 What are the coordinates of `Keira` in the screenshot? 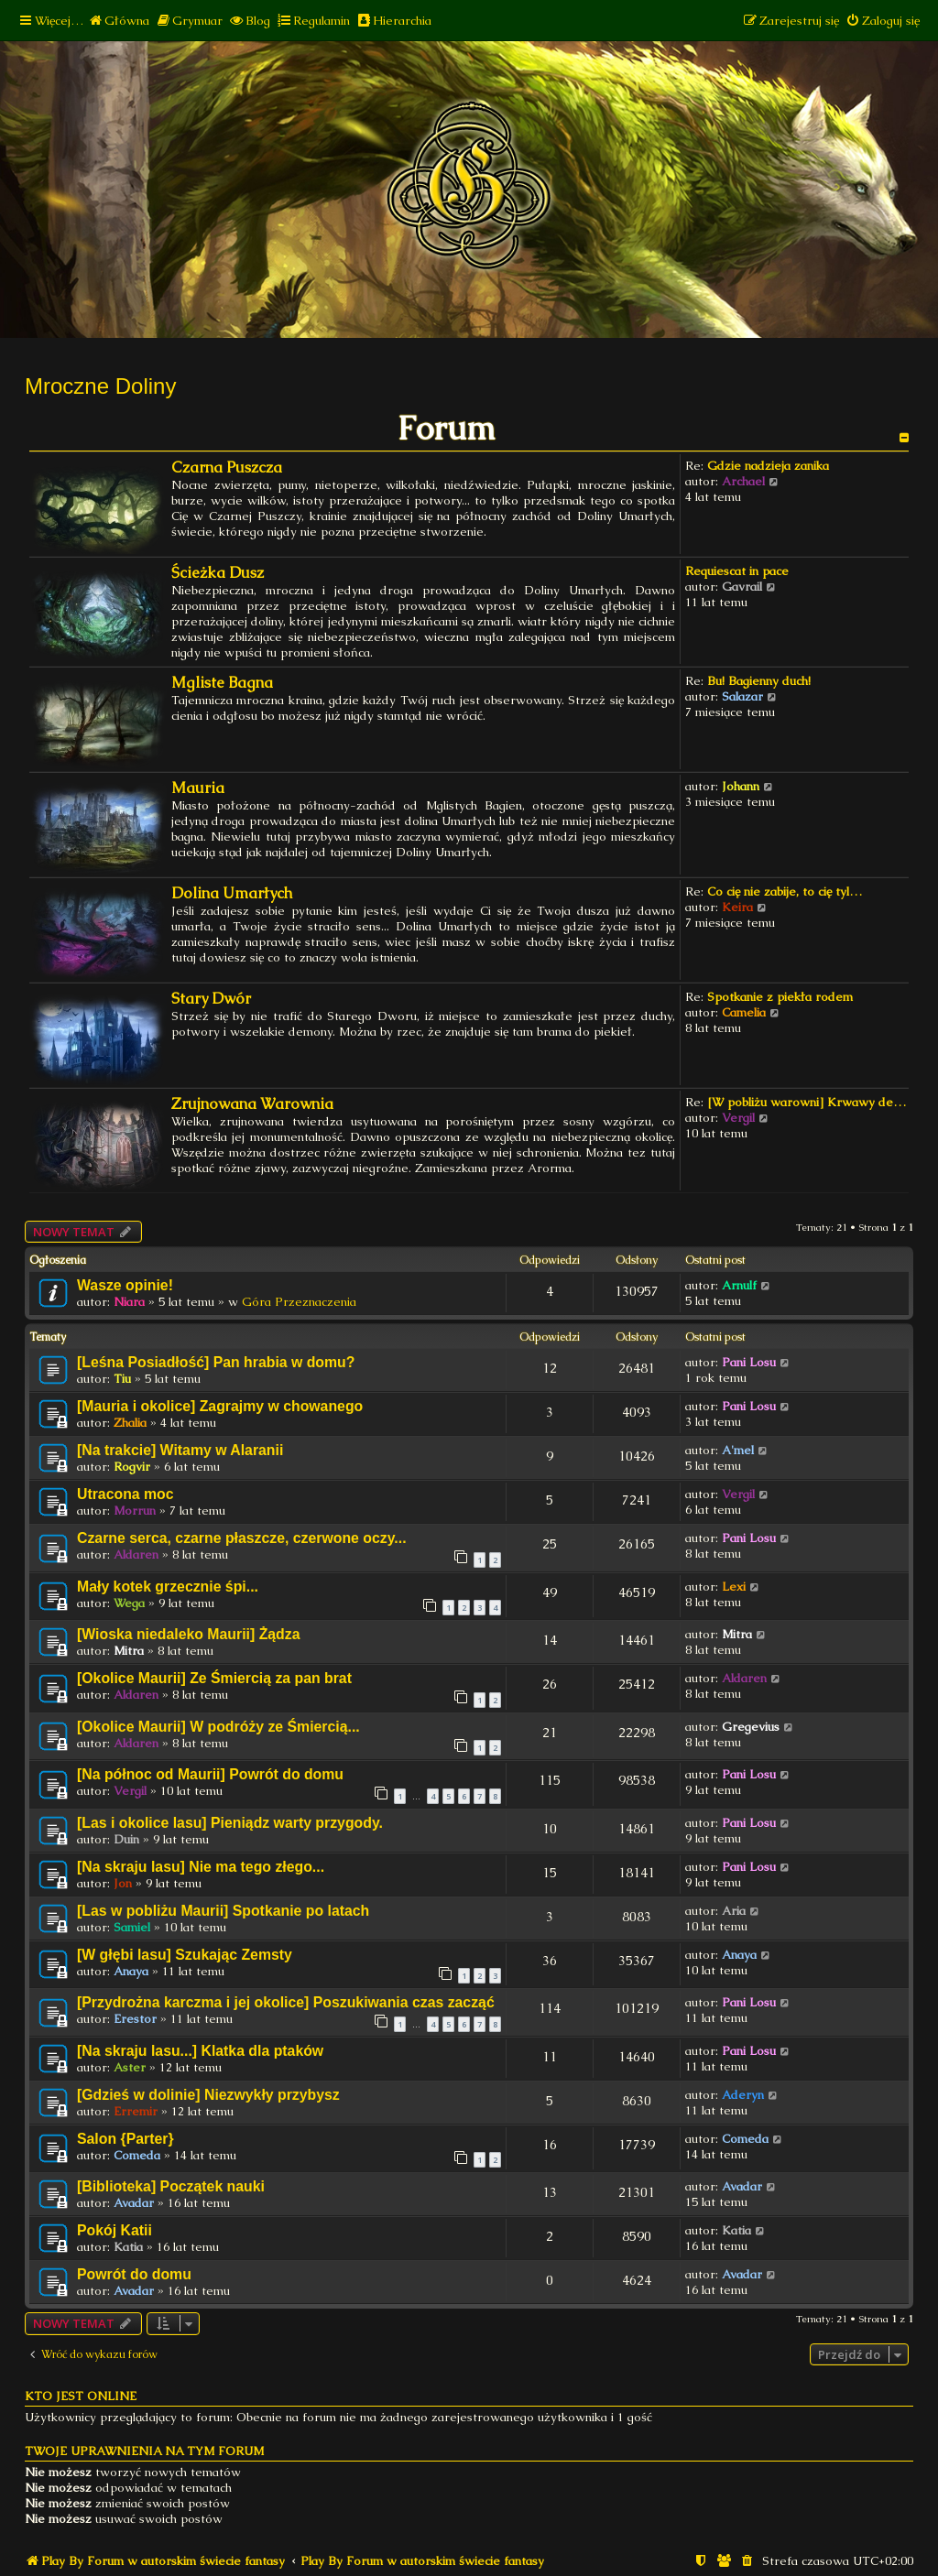 It's located at (737, 907).